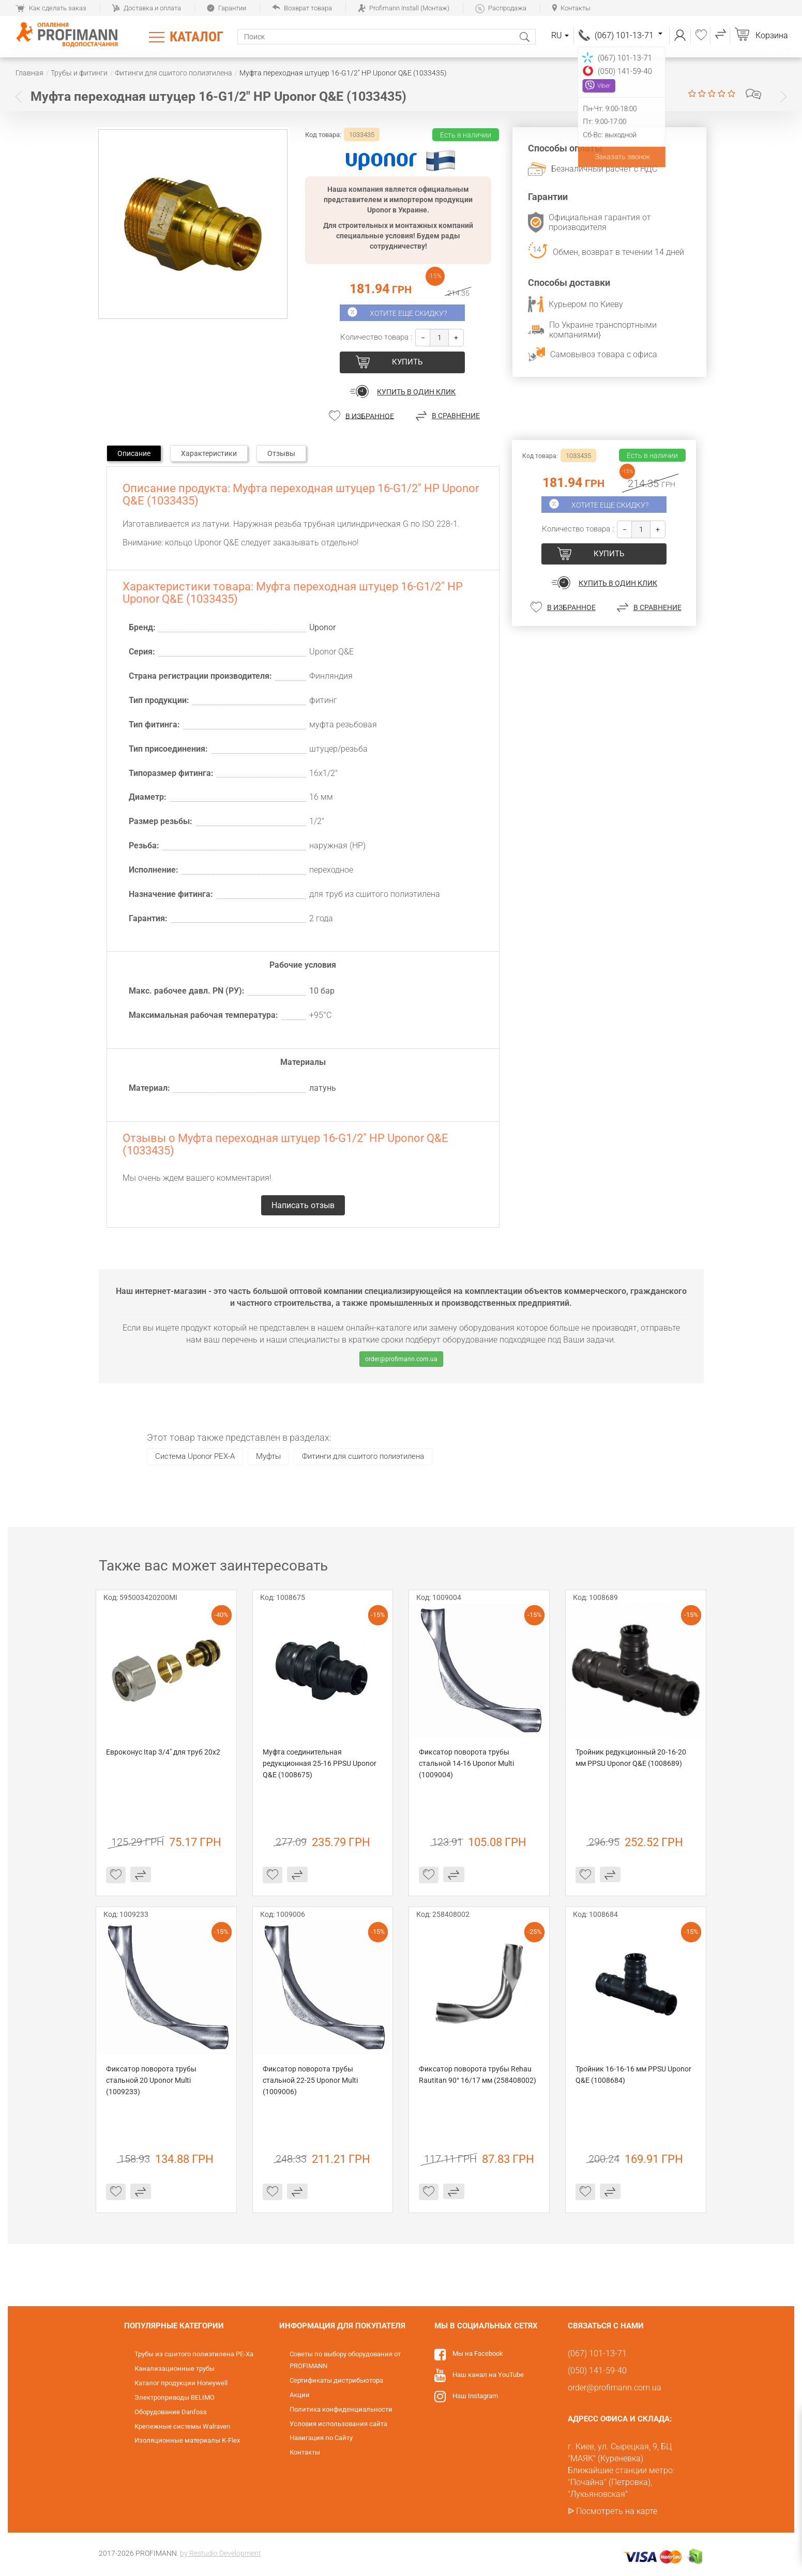 The height and width of the screenshot is (2576, 802). What do you see at coordinates (500, 8) in the screenshot?
I see `Распродажа` at bounding box center [500, 8].